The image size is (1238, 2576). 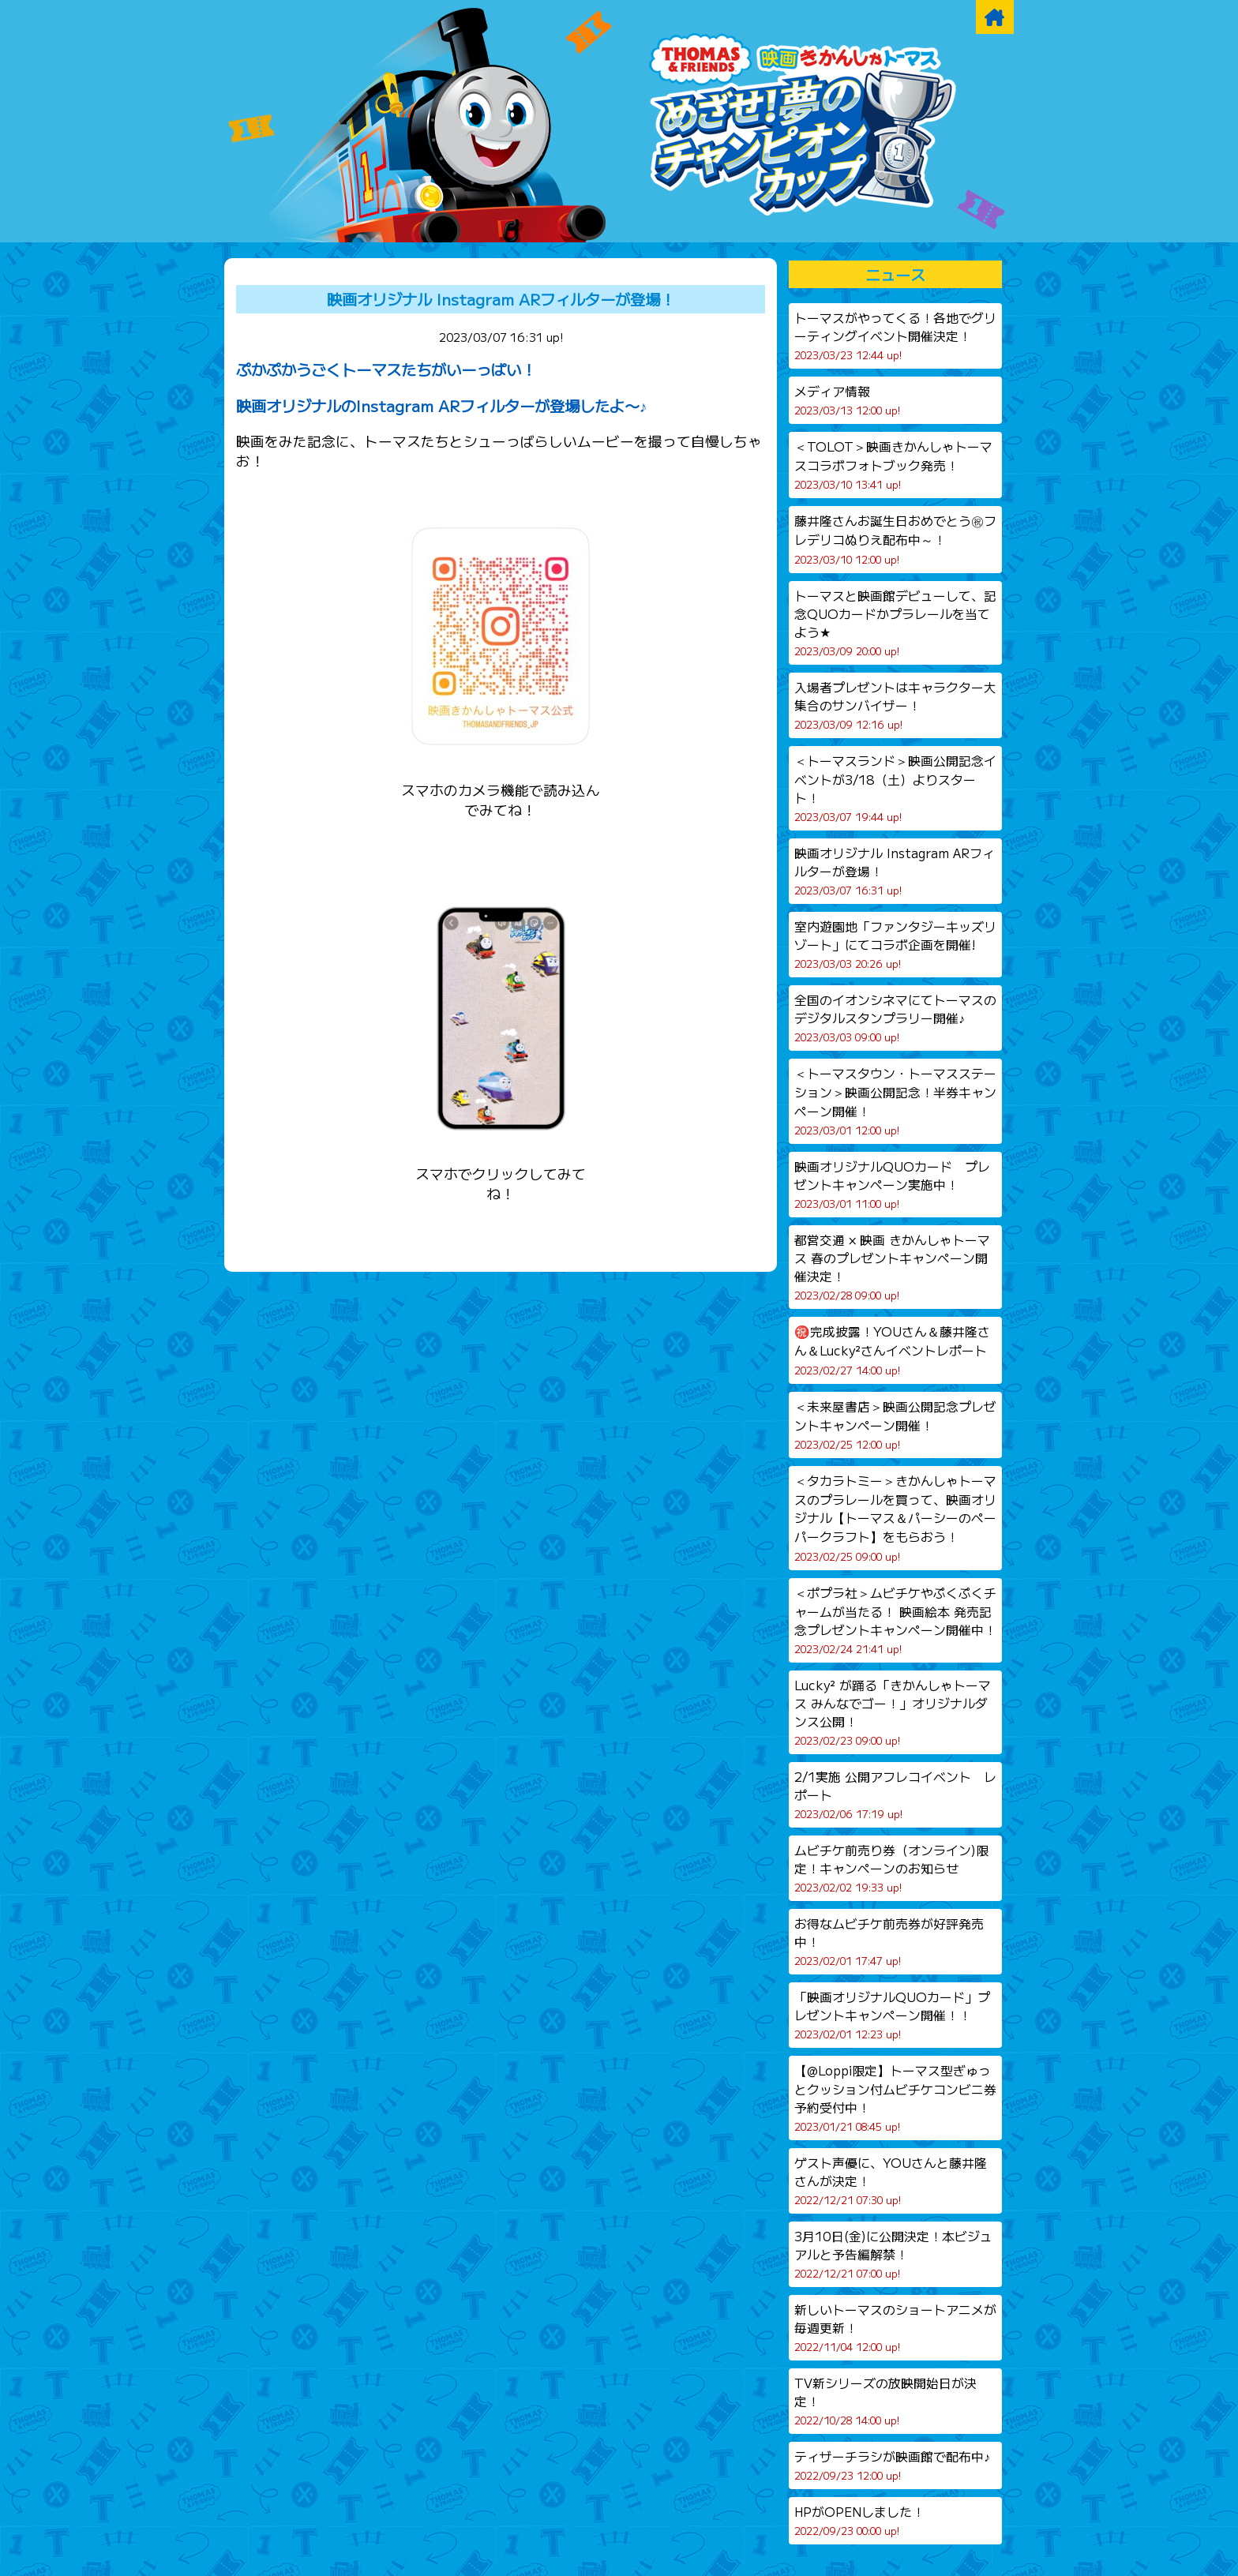 I want to click on ティザーチラシが映画館で配布中♪, so click(x=892, y=2465).